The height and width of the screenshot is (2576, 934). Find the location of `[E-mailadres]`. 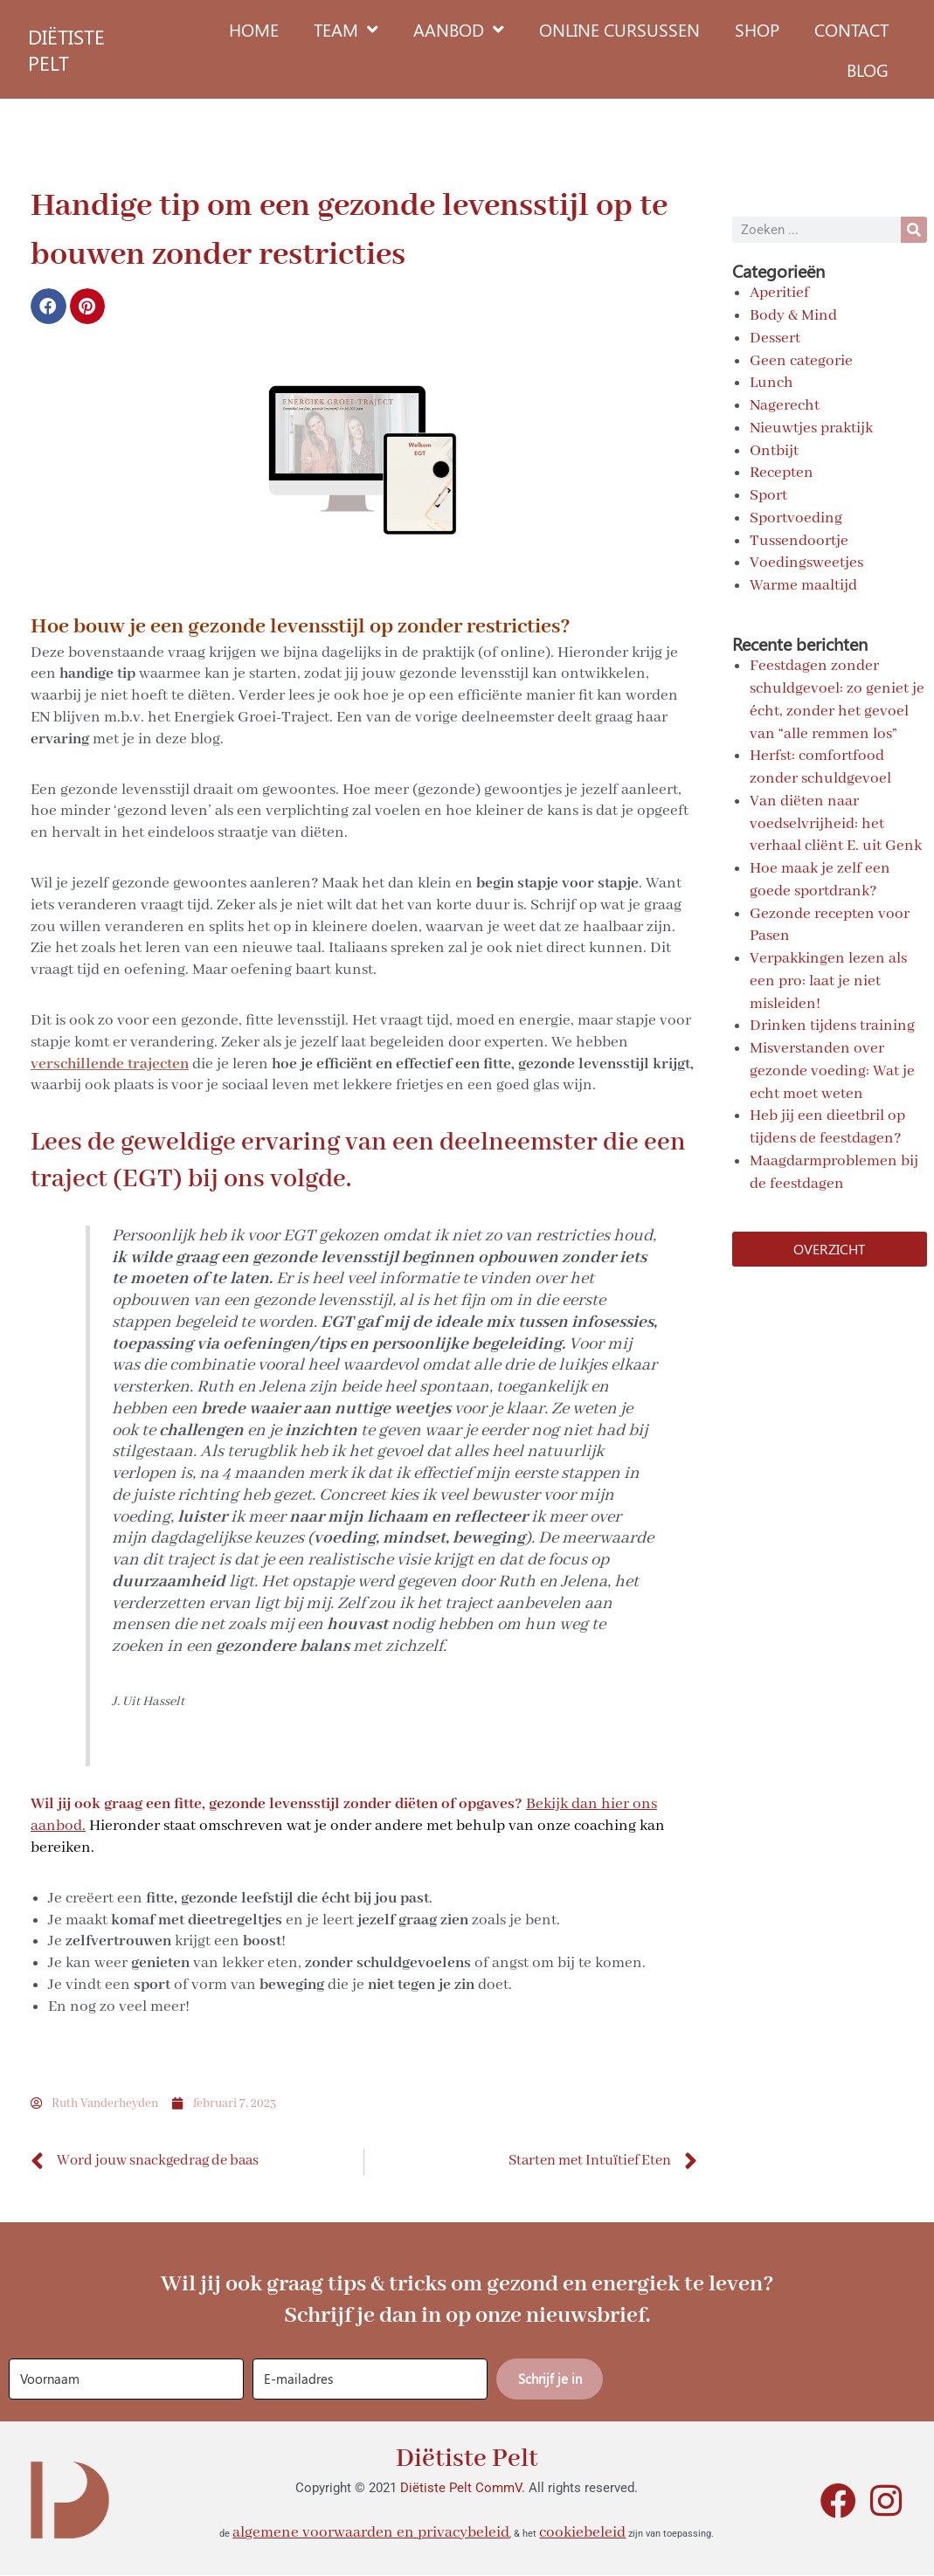

[E-mailadres] is located at coordinates (370, 2379).